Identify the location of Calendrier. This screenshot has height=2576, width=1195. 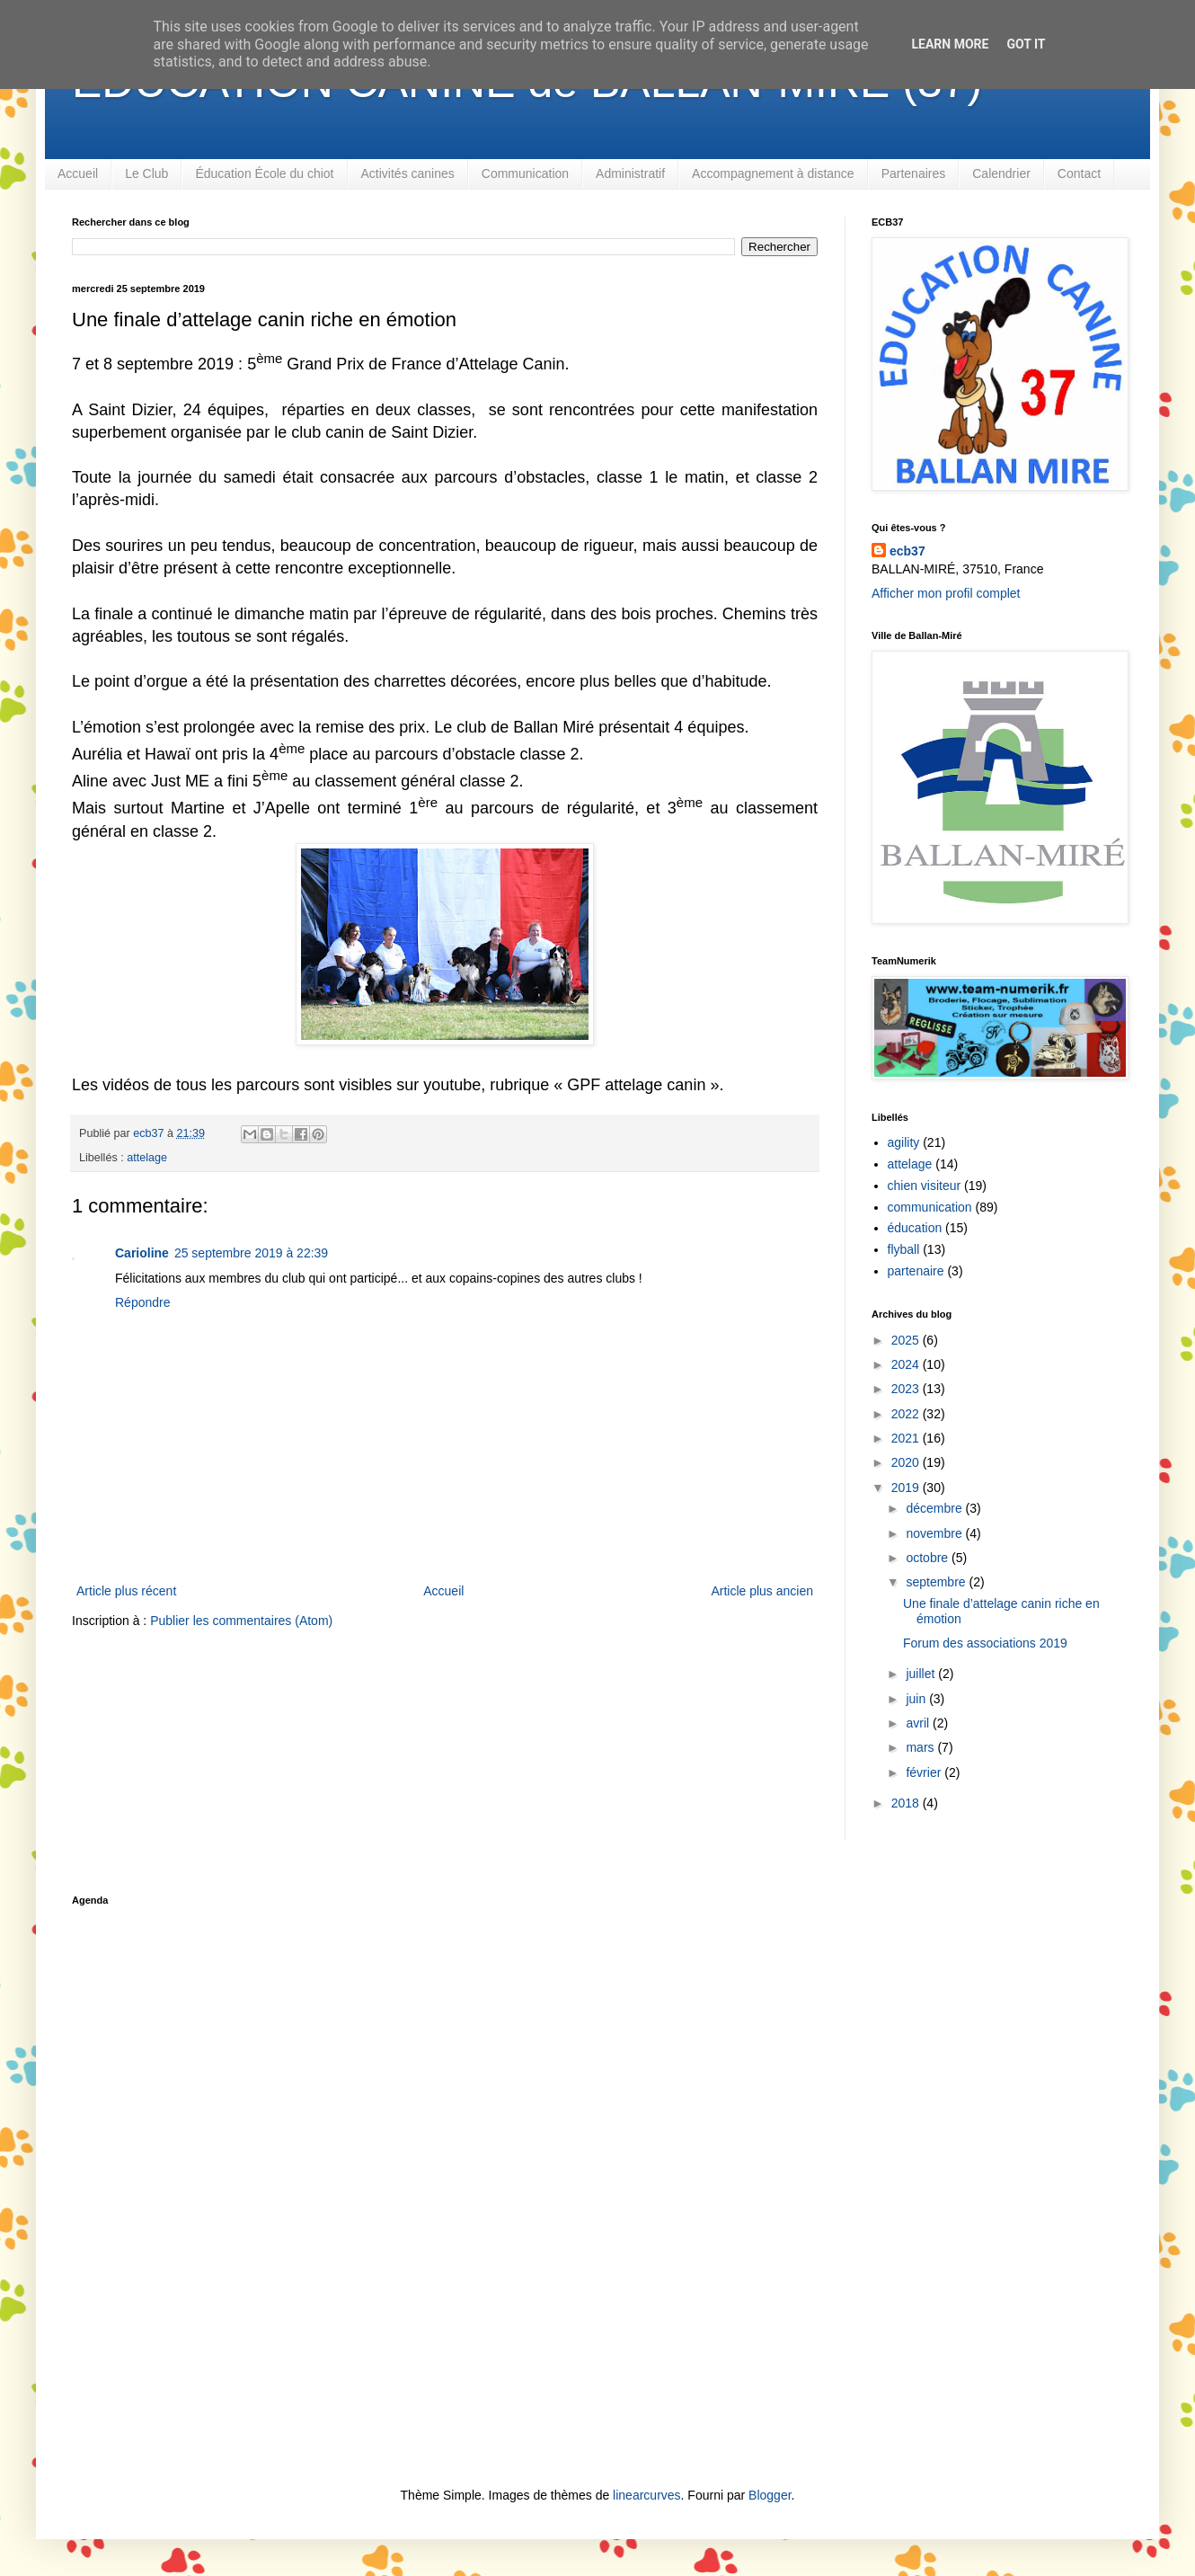
(1001, 173).